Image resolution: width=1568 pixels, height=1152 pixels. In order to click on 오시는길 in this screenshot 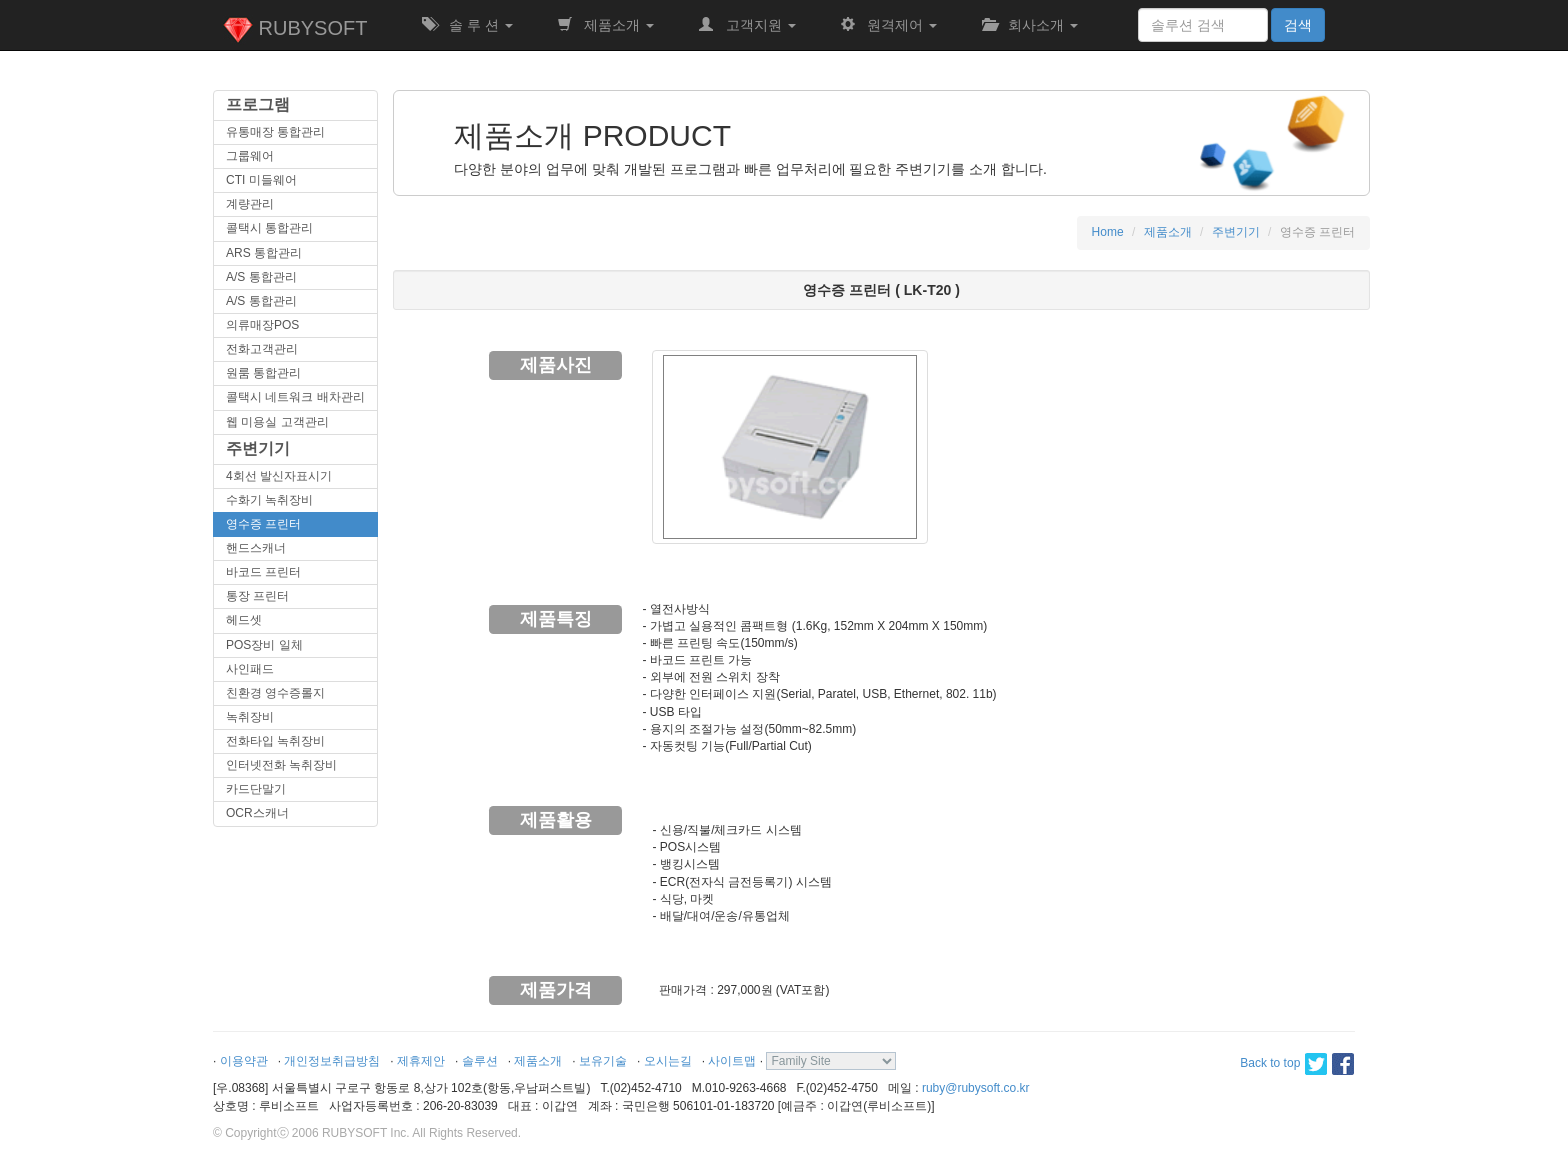, I will do `click(668, 1061)`.